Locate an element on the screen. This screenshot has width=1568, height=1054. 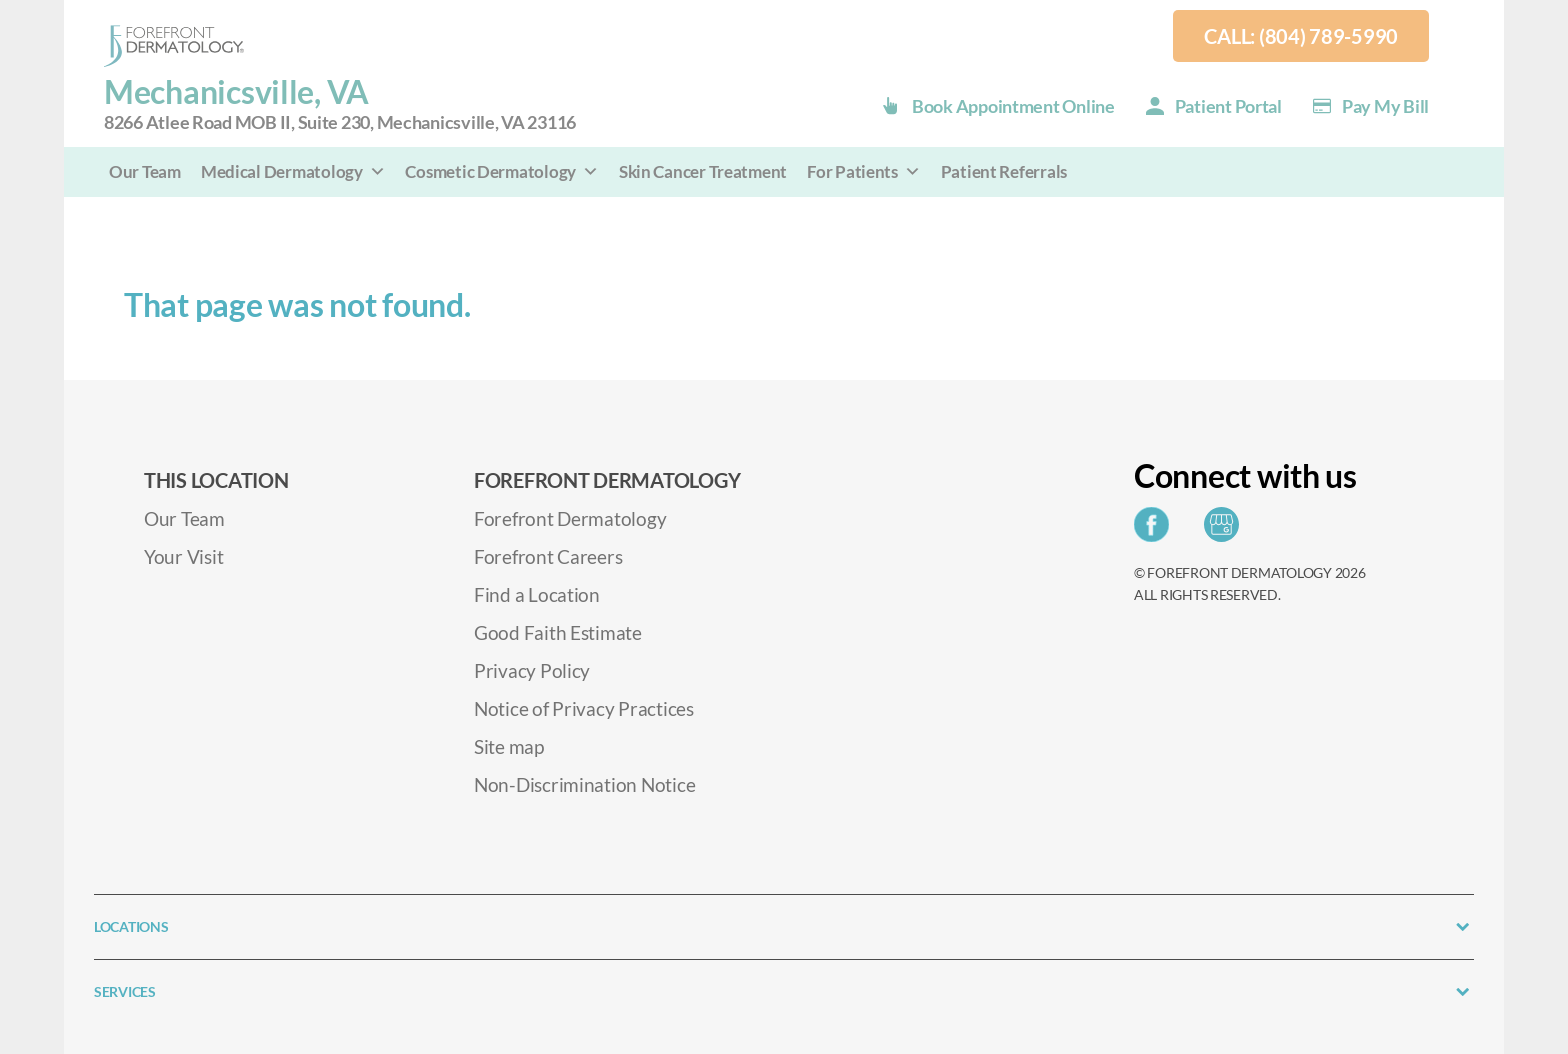
Patient Portal is located at coordinates (1228, 106).